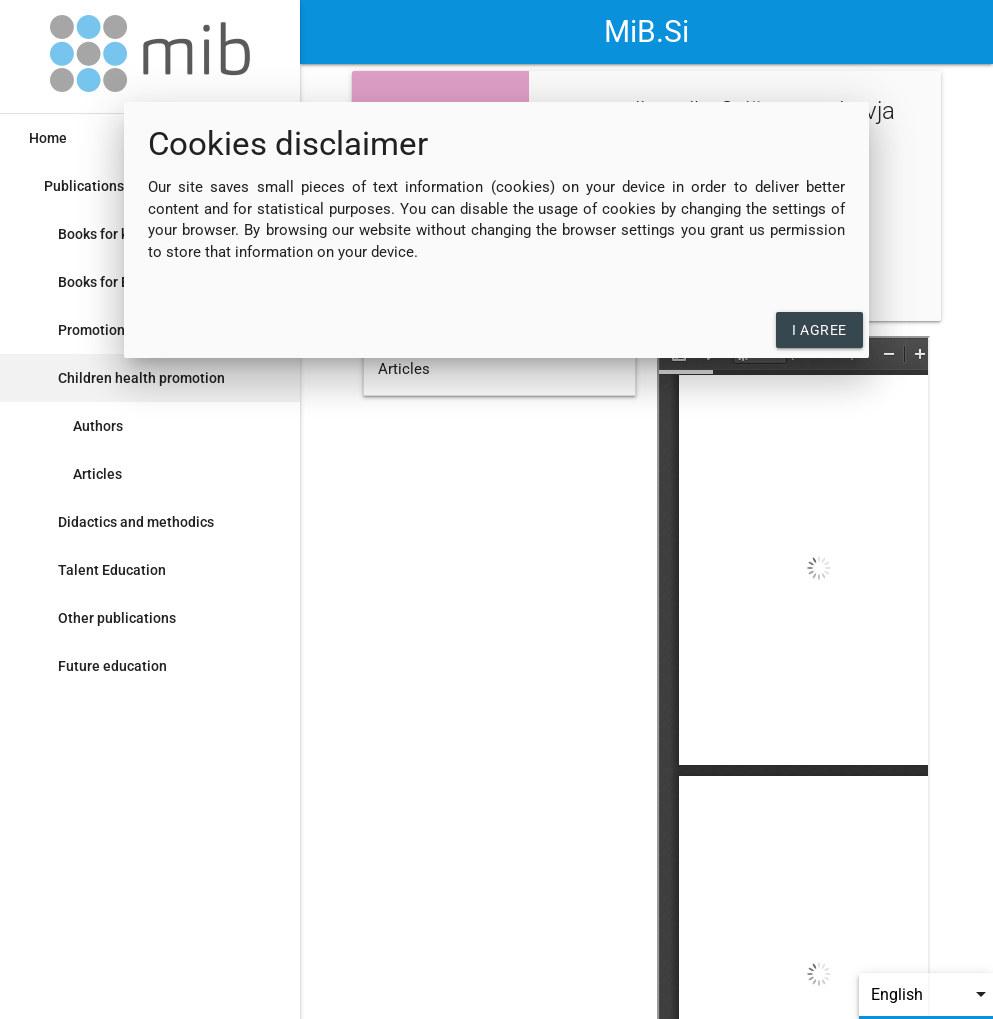 Image resolution: width=993 pixels, height=1019 pixels. I want to click on Articles, so click(97, 474).